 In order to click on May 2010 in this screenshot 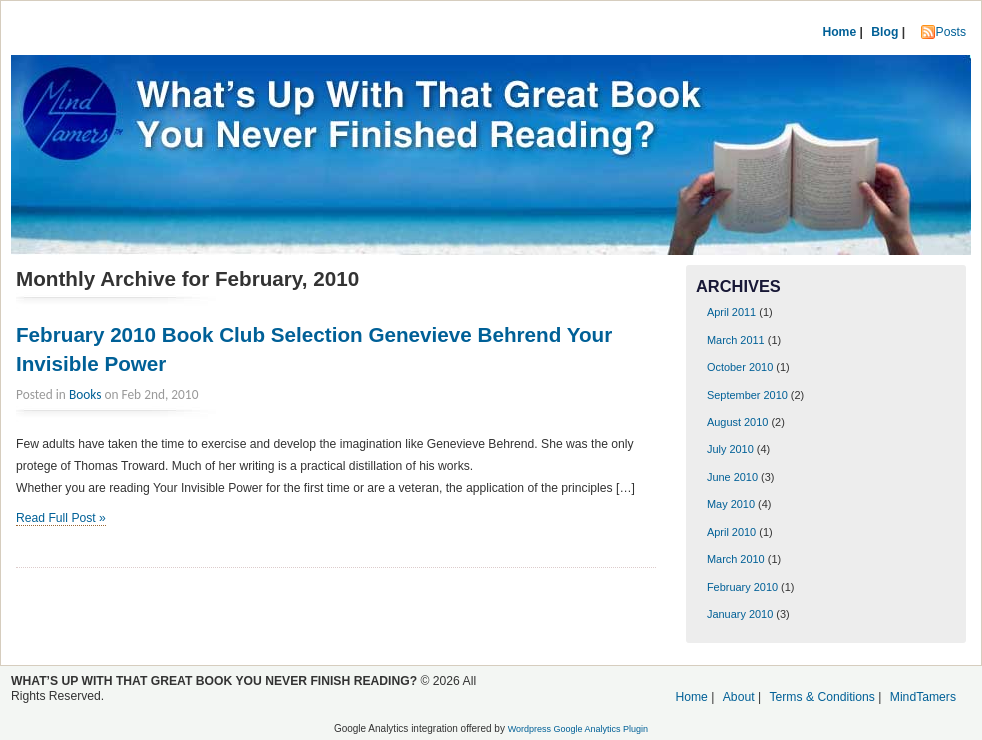, I will do `click(731, 504)`.